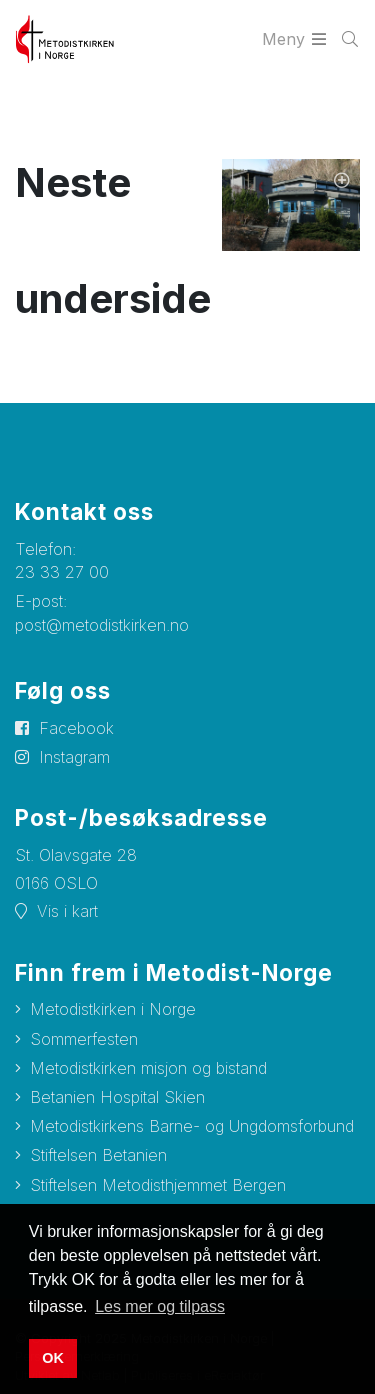 Image resolution: width=375 pixels, height=1394 pixels. Describe the element at coordinates (192, 1126) in the screenshot. I see `Metodistkirkens Barne- og Ungdomsforbund` at that location.